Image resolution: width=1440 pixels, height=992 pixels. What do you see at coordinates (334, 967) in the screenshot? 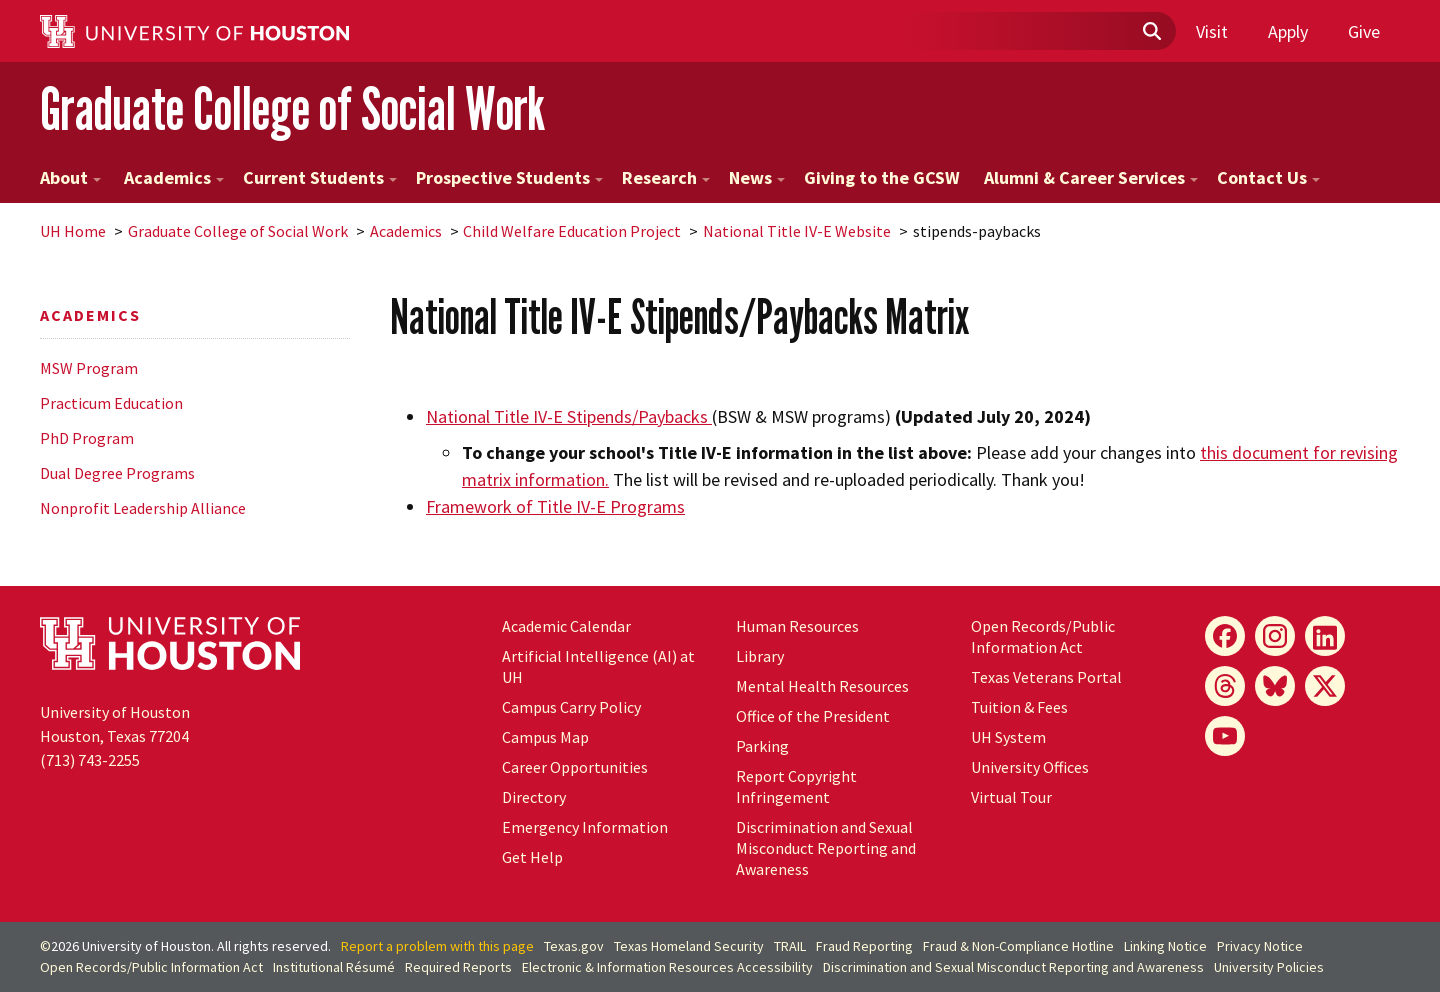
I see `Institutional Résumé` at bounding box center [334, 967].